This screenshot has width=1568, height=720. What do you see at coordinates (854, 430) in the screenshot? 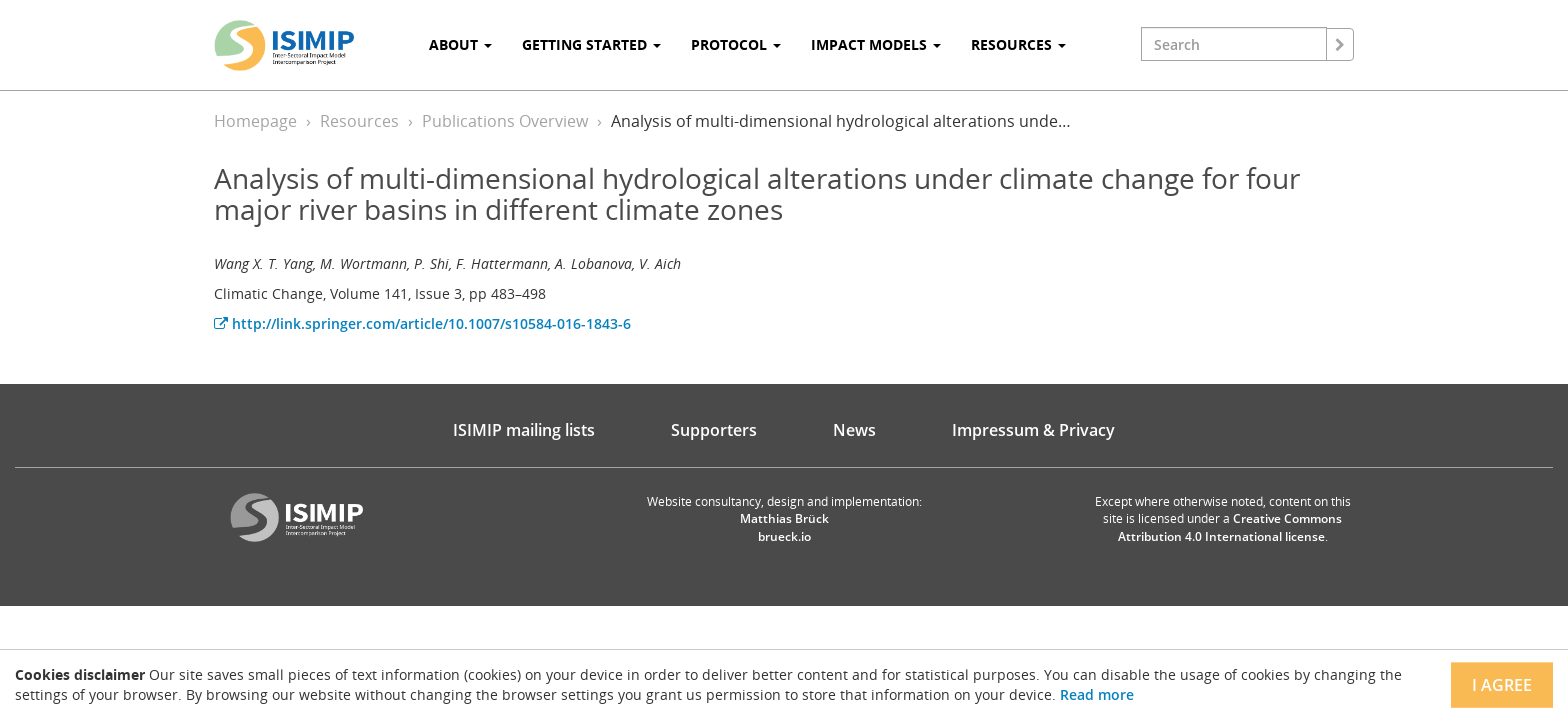
I see `News` at bounding box center [854, 430].